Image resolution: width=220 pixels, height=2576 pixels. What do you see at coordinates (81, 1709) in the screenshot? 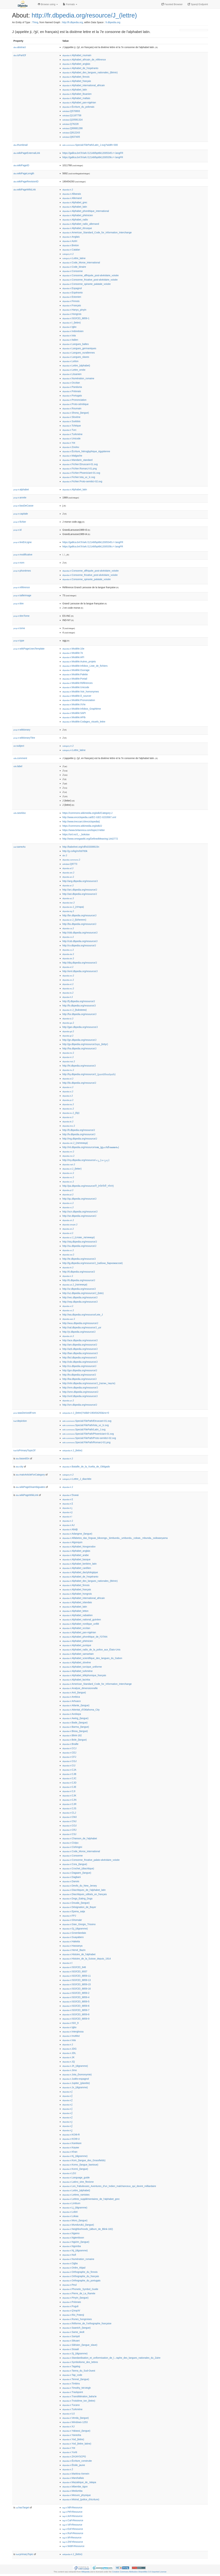
I see `:Attentat_d'Oklahoma_City` at bounding box center [81, 1709].